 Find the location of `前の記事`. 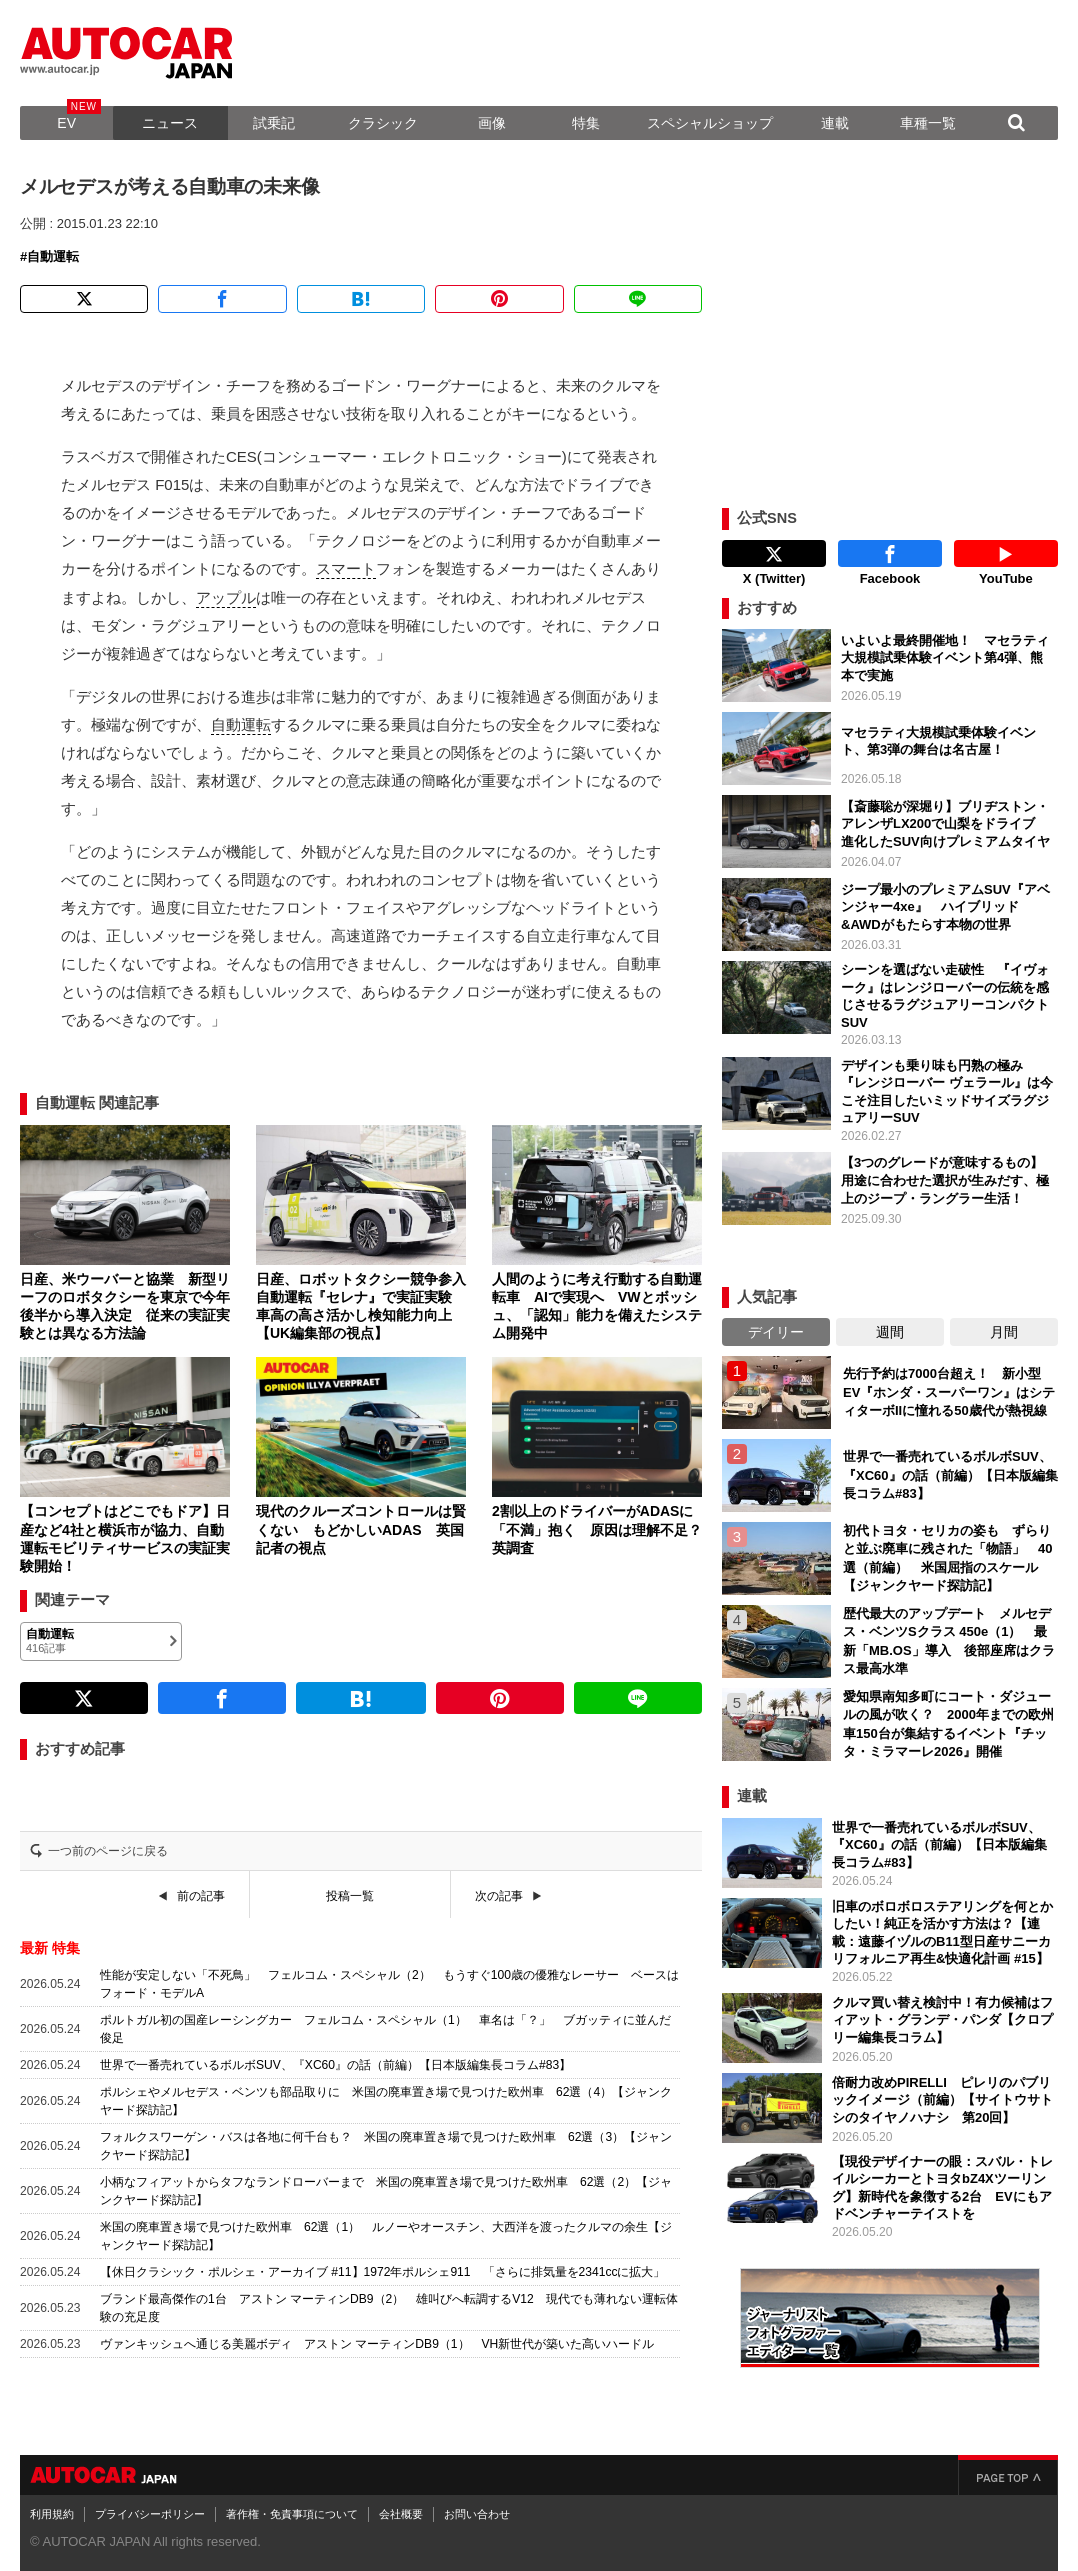

前の記事 is located at coordinates (201, 1896).